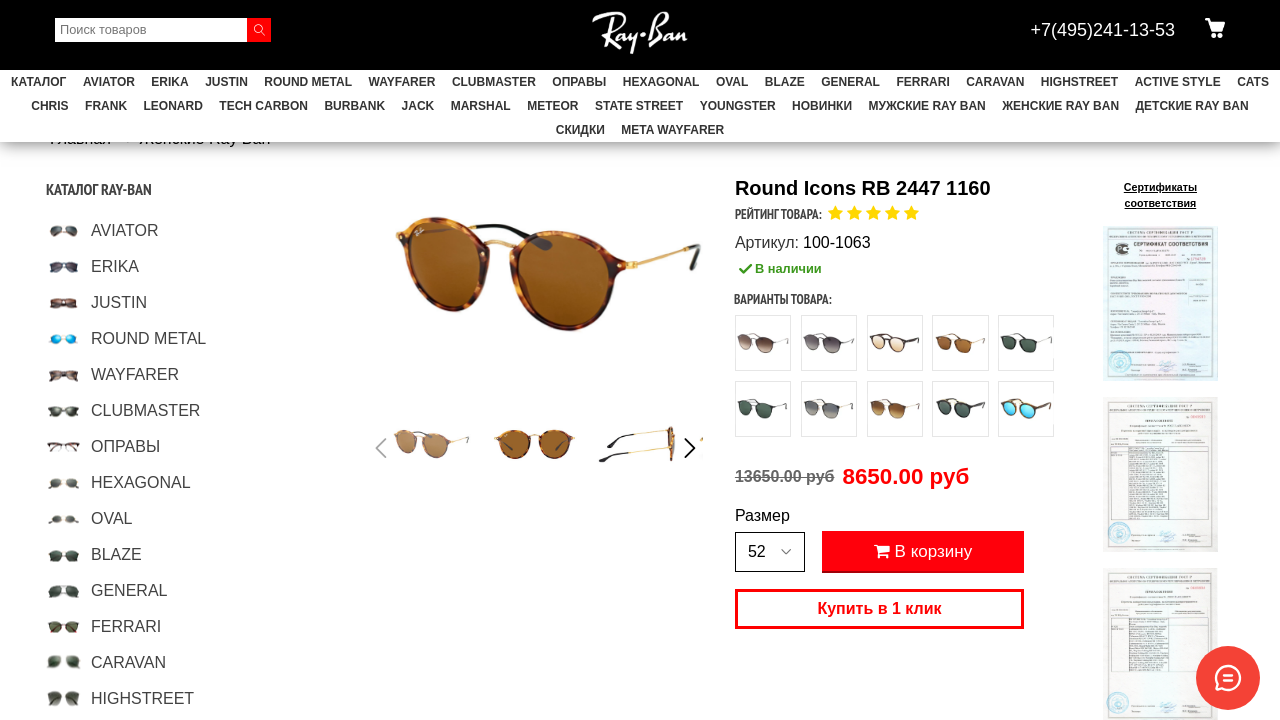  Describe the element at coordinates (850, 82) in the screenshot. I see `GENERAL` at that location.